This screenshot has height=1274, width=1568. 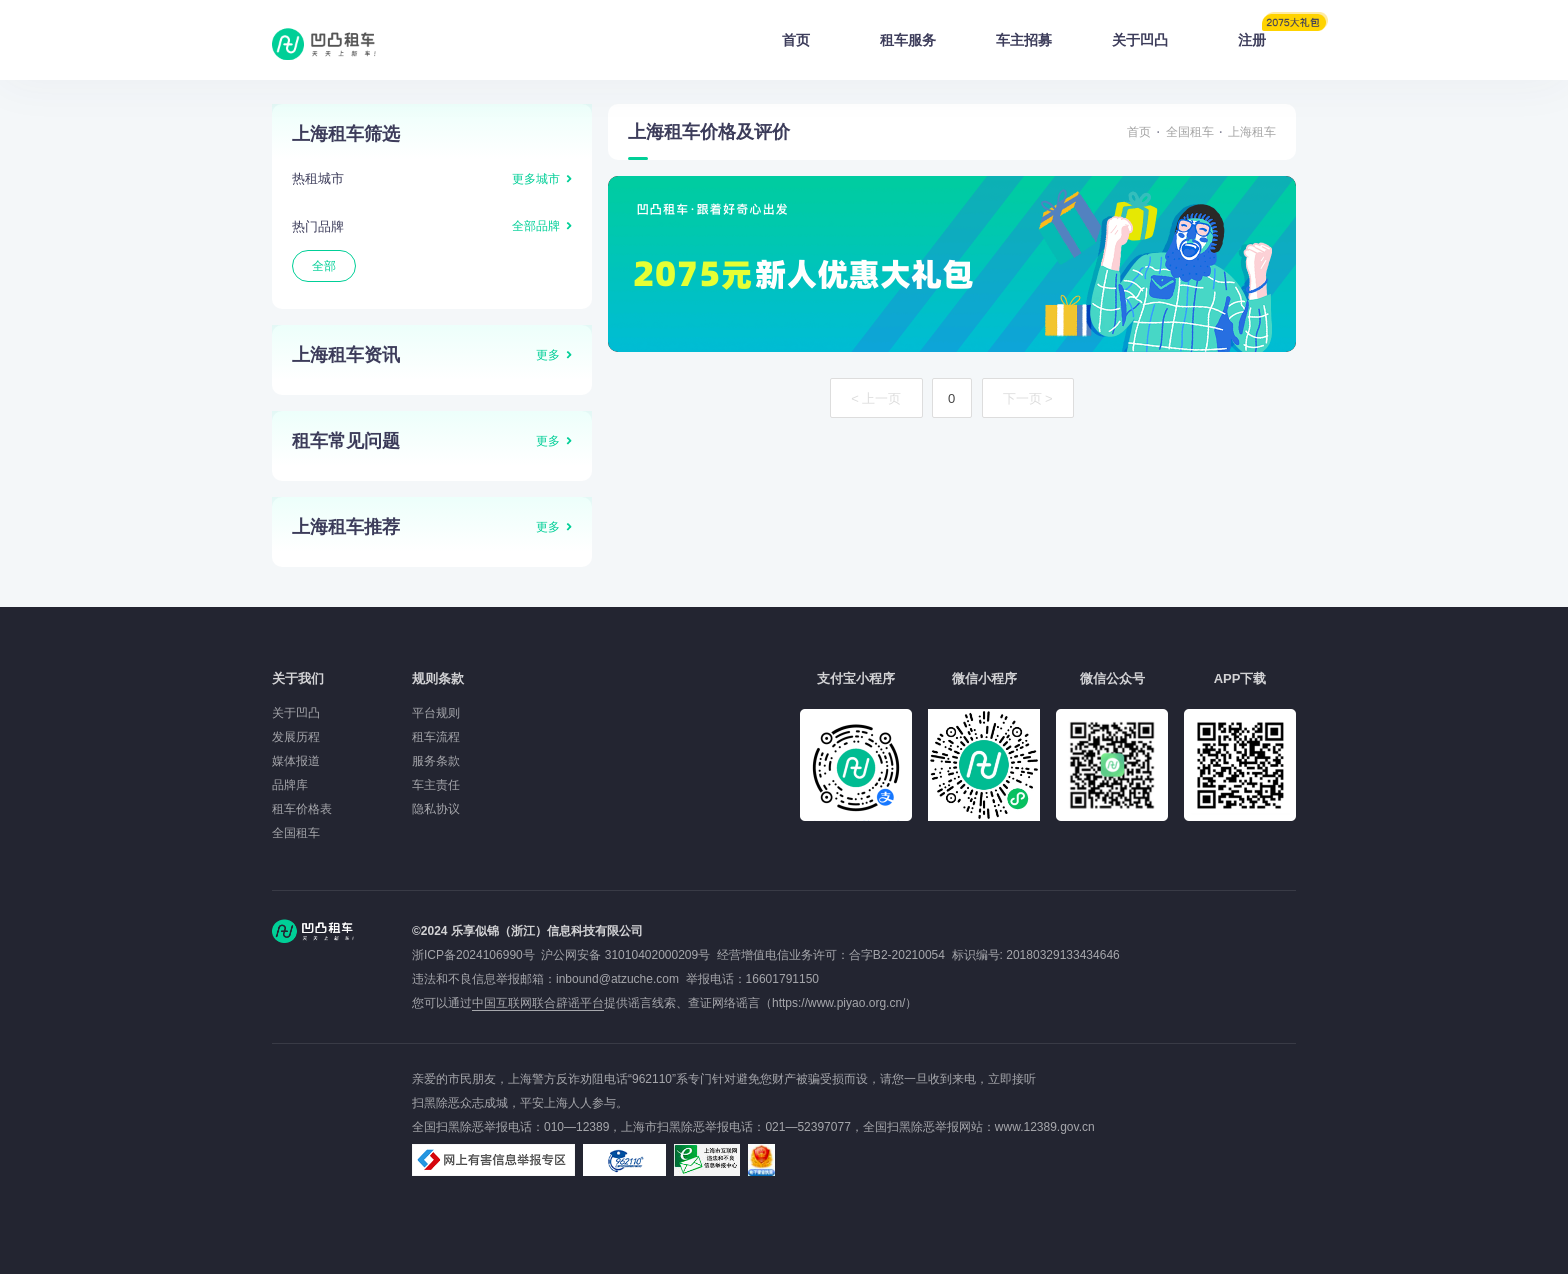 What do you see at coordinates (536, 226) in the screenshot?
I see `全部品牌` at bounding box center [536, 226].